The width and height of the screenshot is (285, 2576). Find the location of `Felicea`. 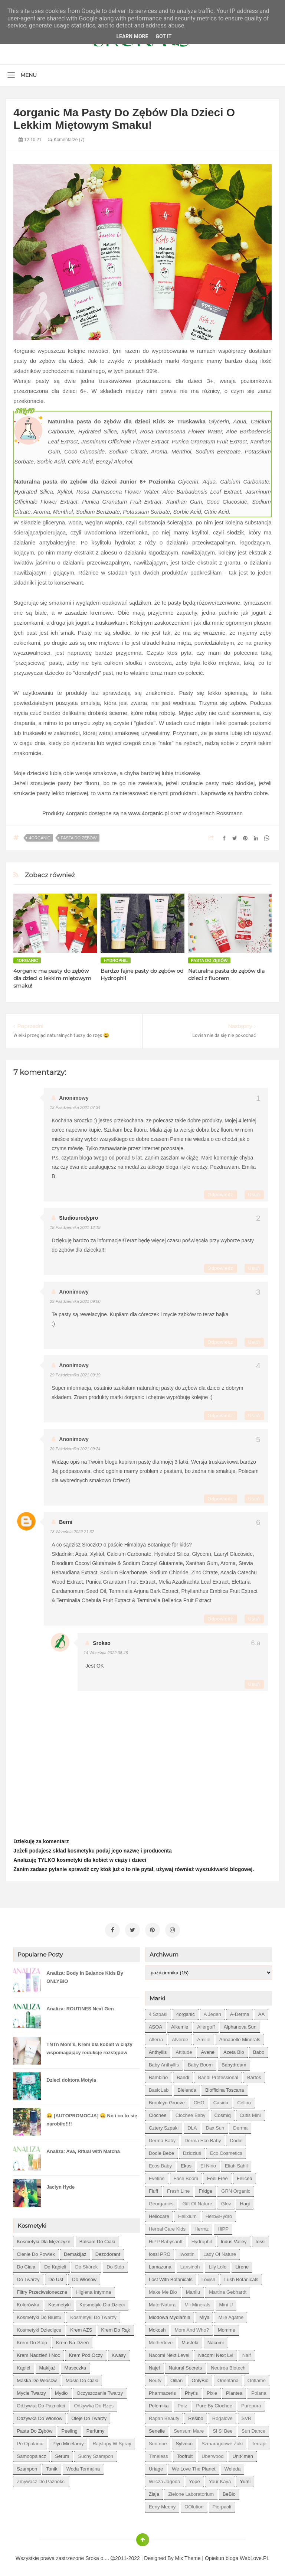

Felicea is located at coordinates (244, 2176).